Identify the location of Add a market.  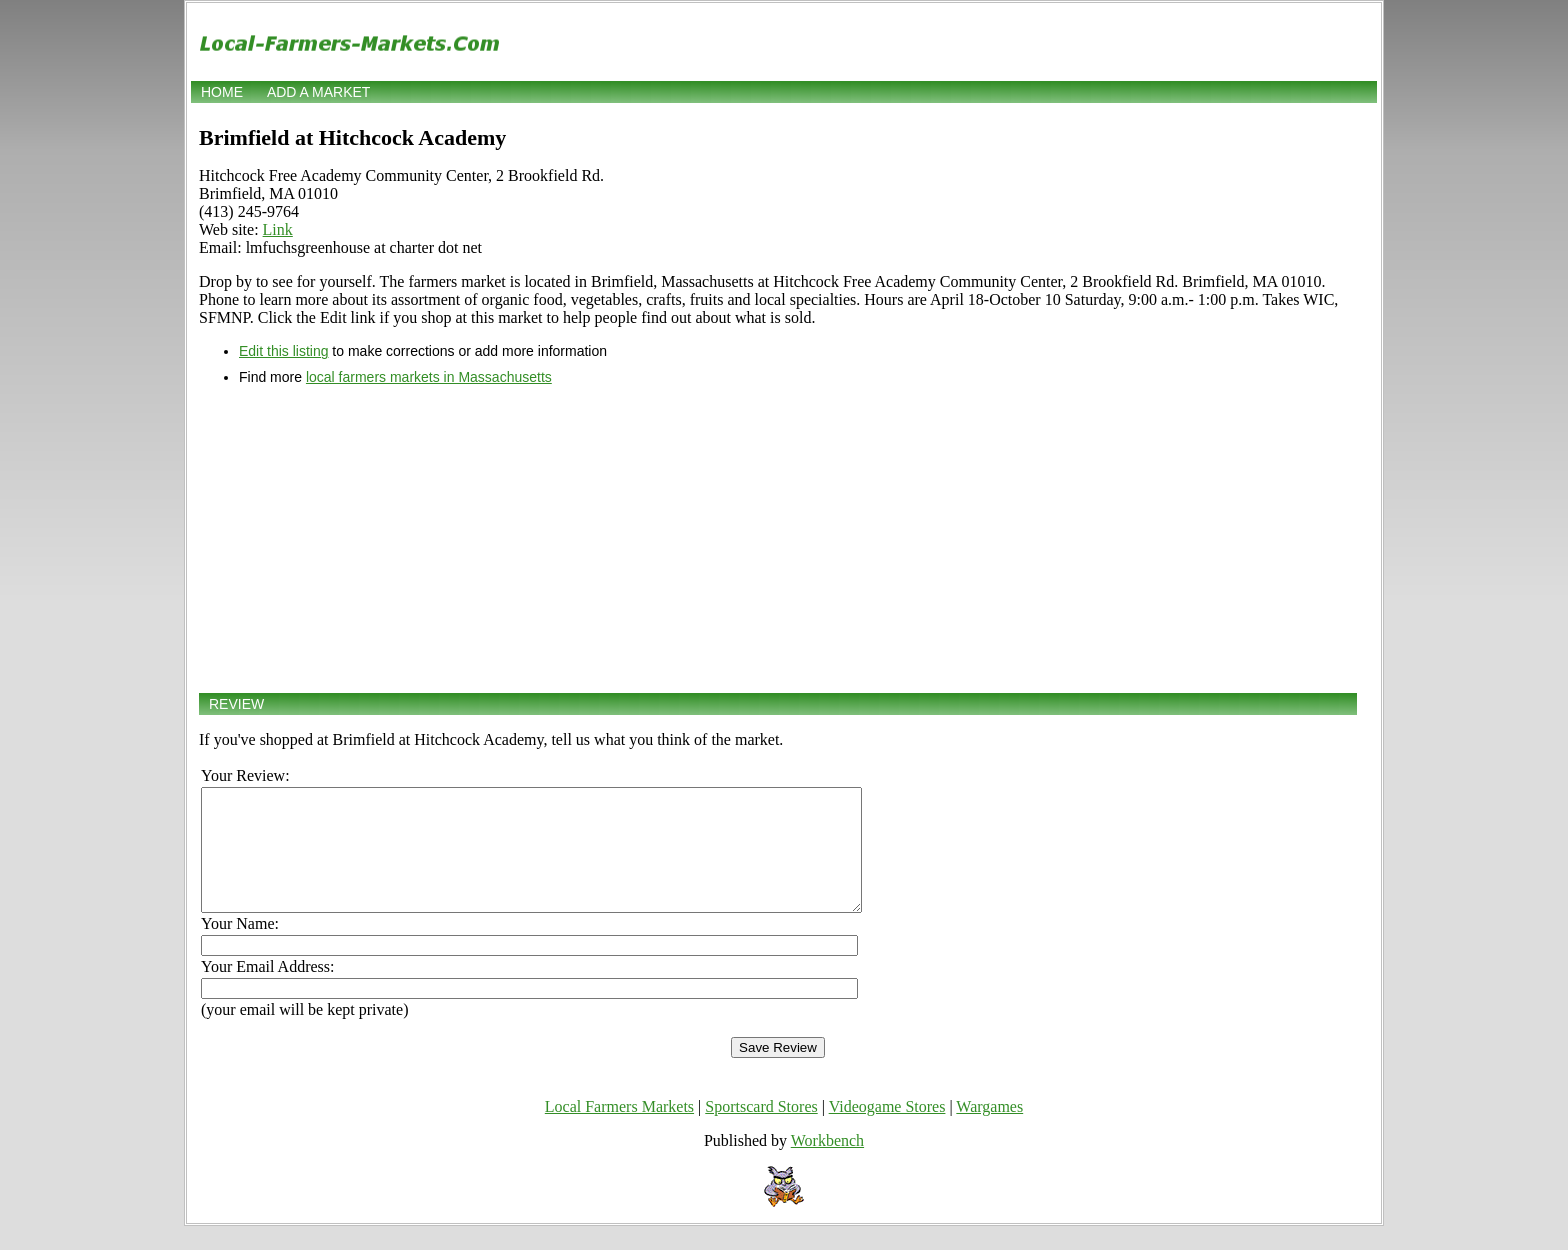
(318, 92).